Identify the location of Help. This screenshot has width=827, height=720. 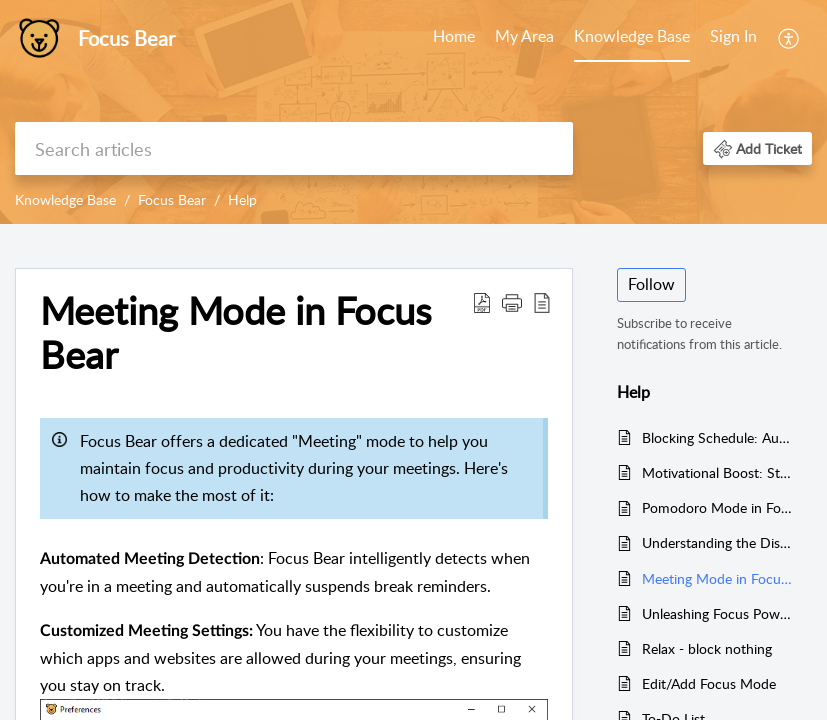
(242, 199).